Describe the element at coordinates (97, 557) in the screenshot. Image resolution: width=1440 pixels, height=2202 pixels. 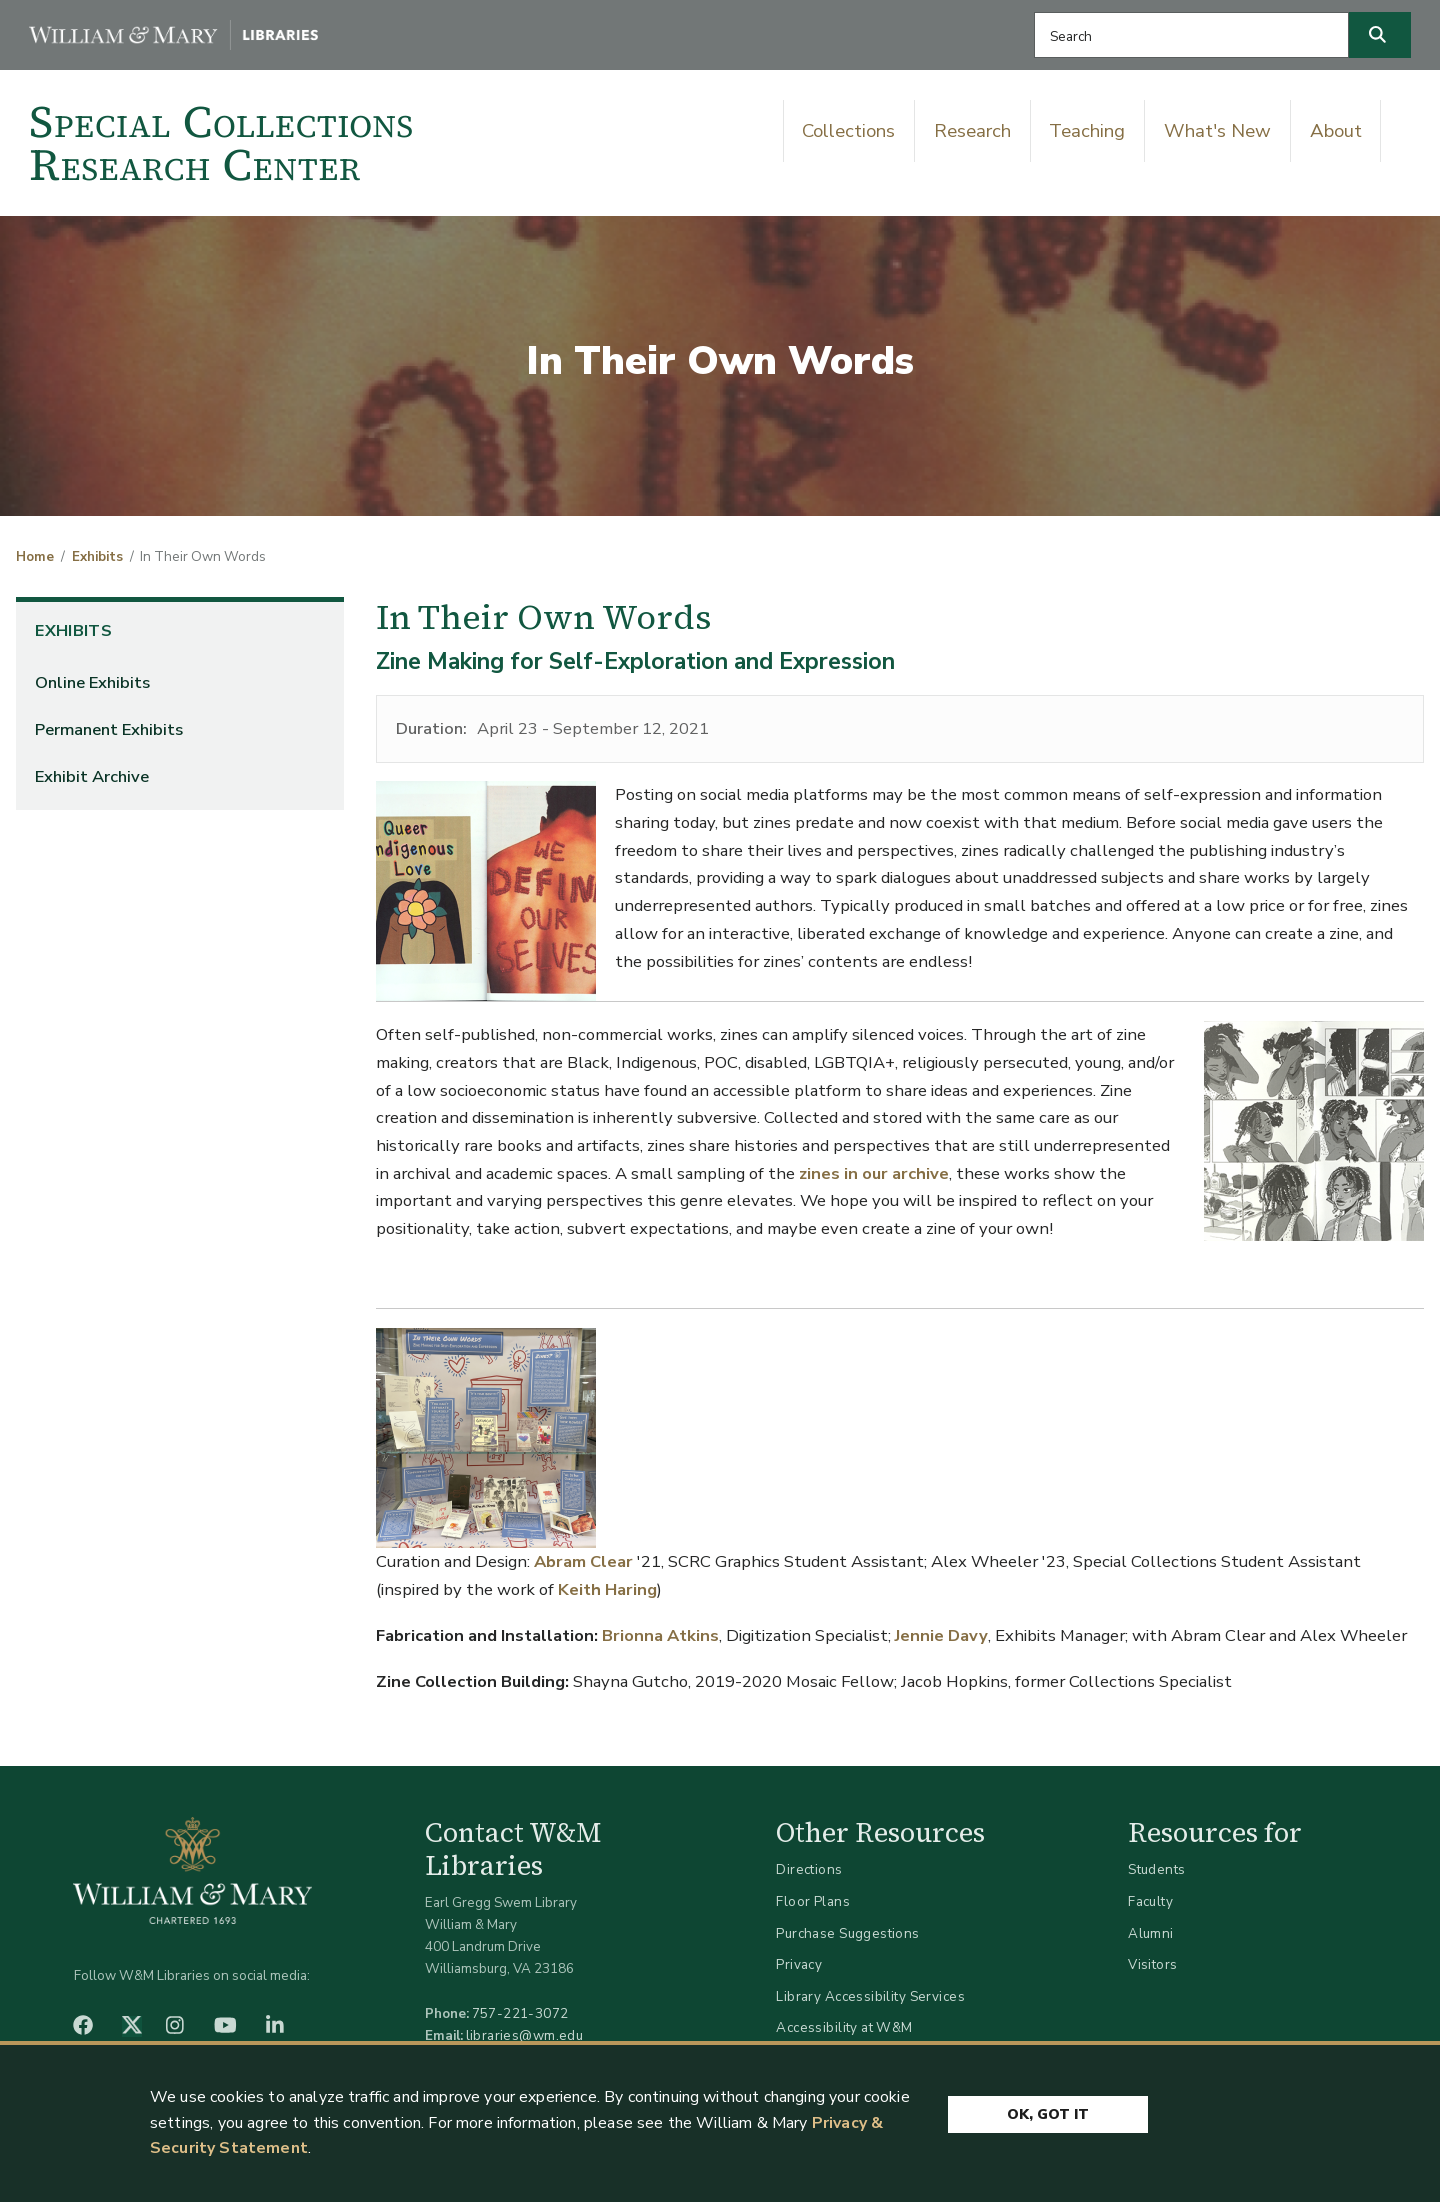
I see `Exhibits` at that location.